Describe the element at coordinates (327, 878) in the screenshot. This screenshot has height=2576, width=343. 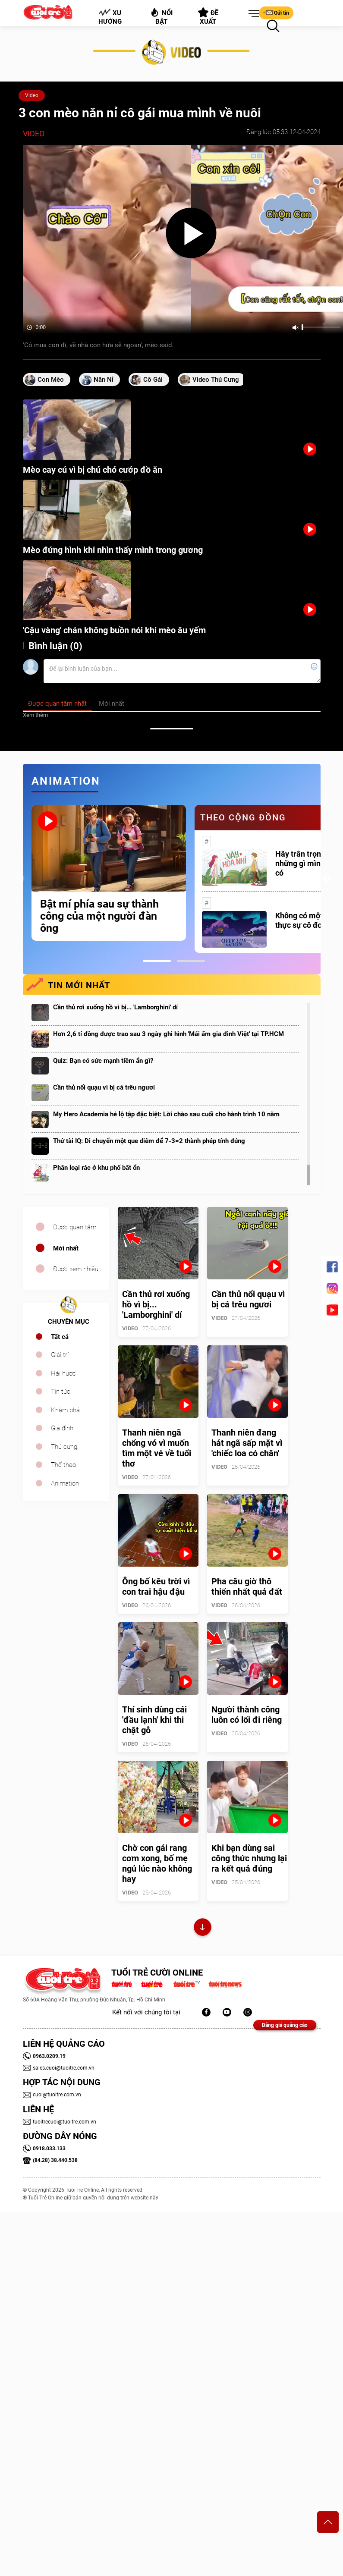
I see `Next` at that location.